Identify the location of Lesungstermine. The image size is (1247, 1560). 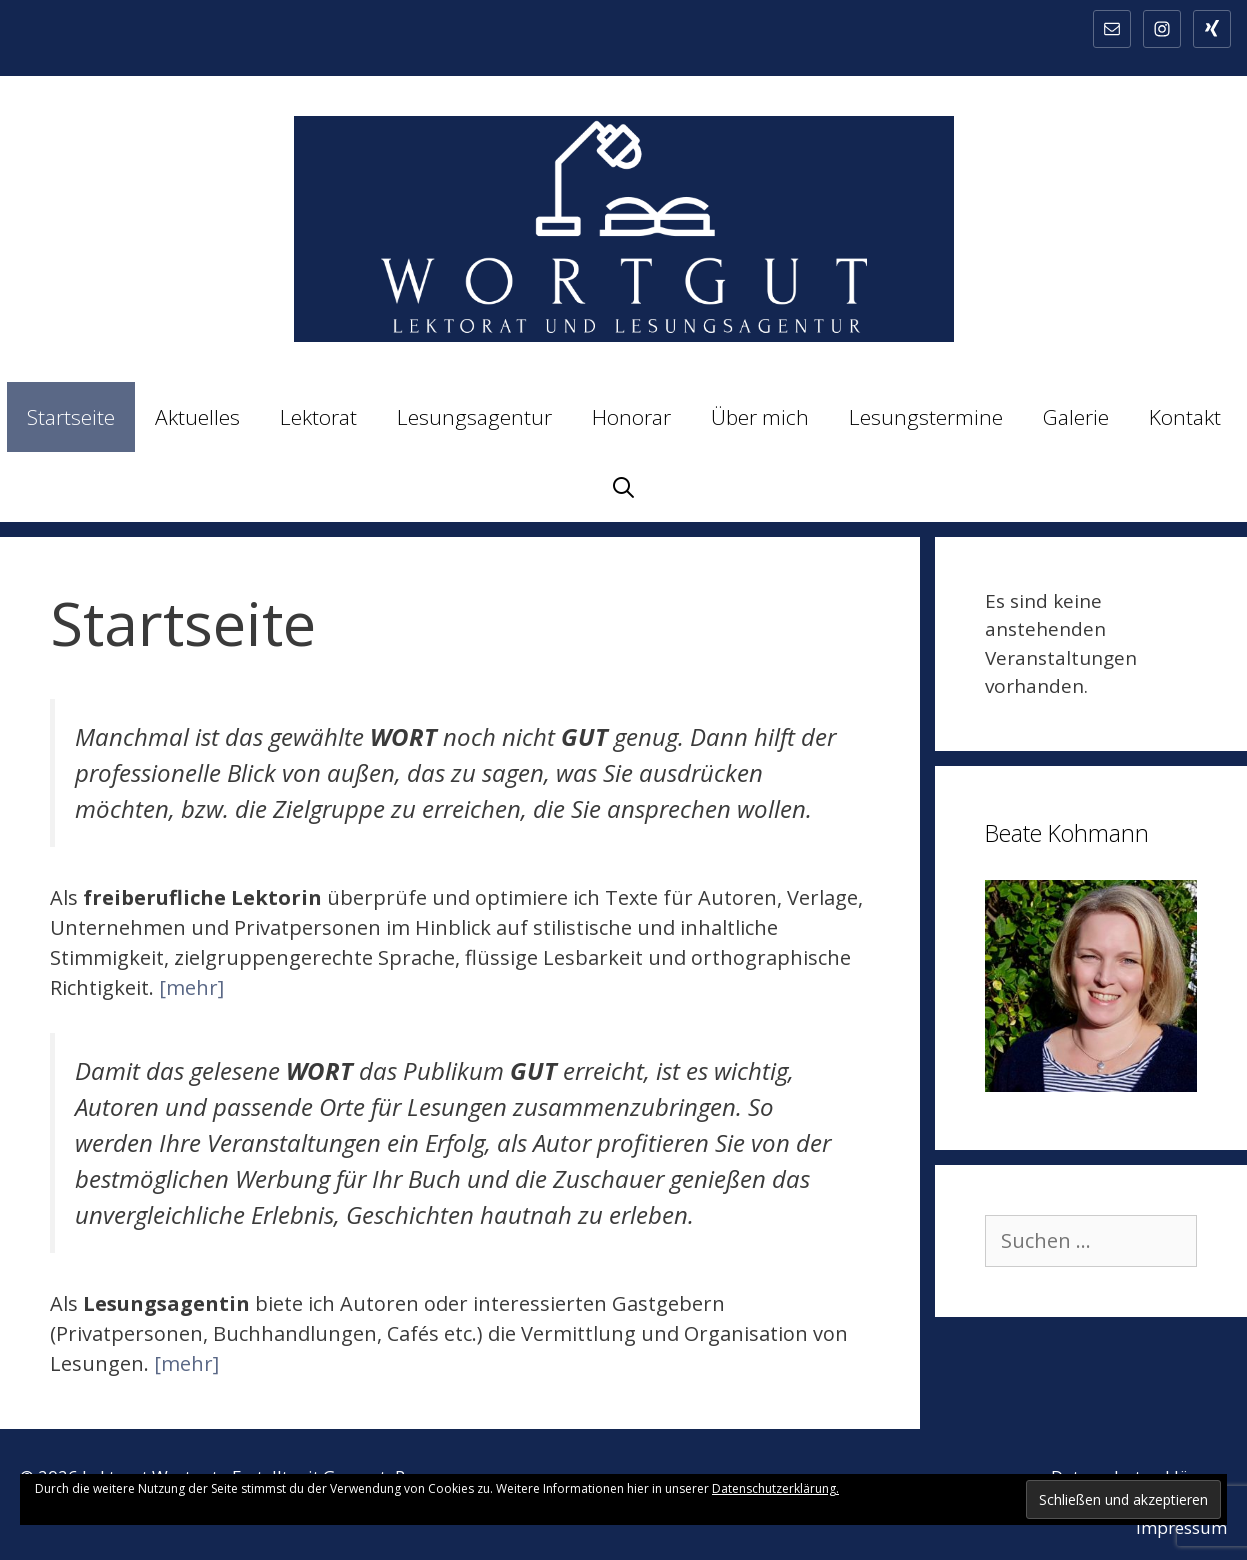
(926, 417).